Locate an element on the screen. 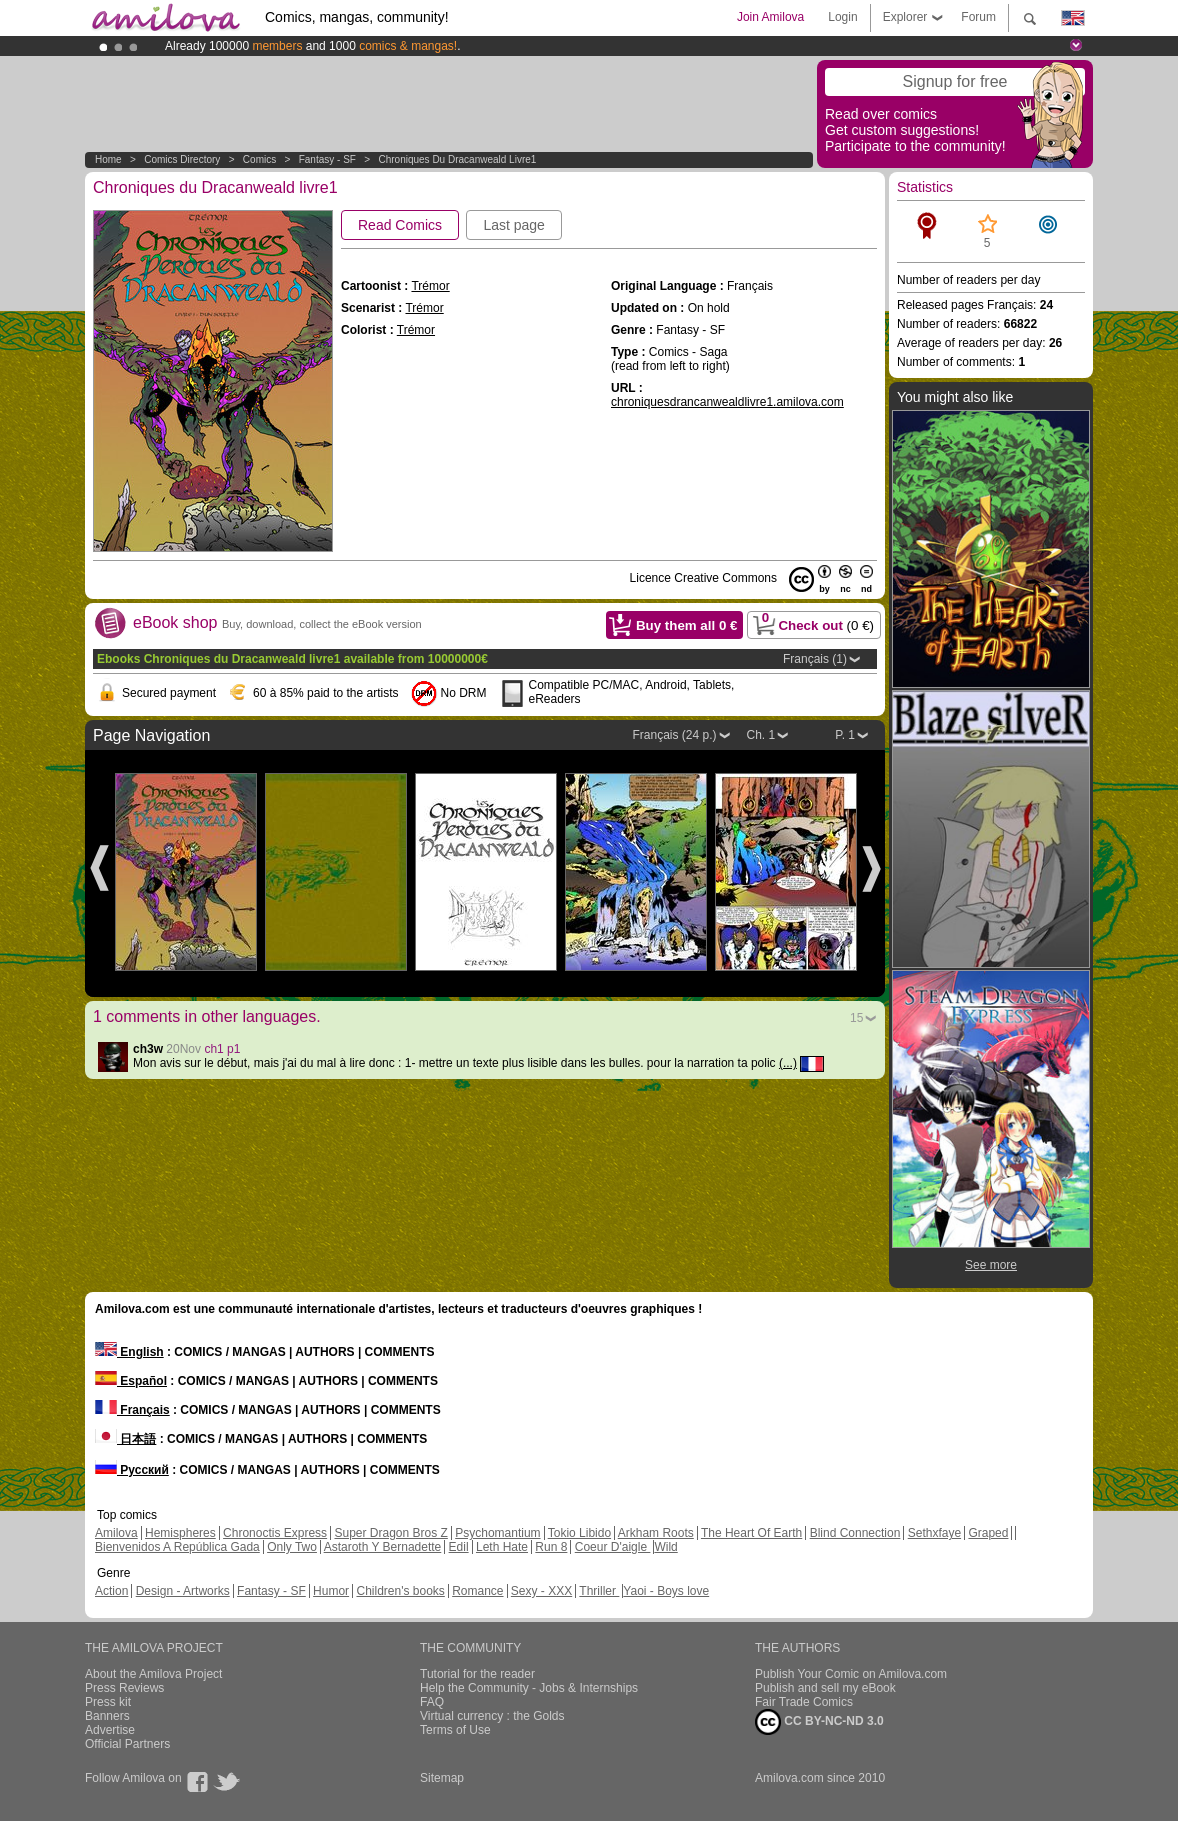 This screenshot has width=1178, height=1821. Français is located at coordinates (132, 1410).